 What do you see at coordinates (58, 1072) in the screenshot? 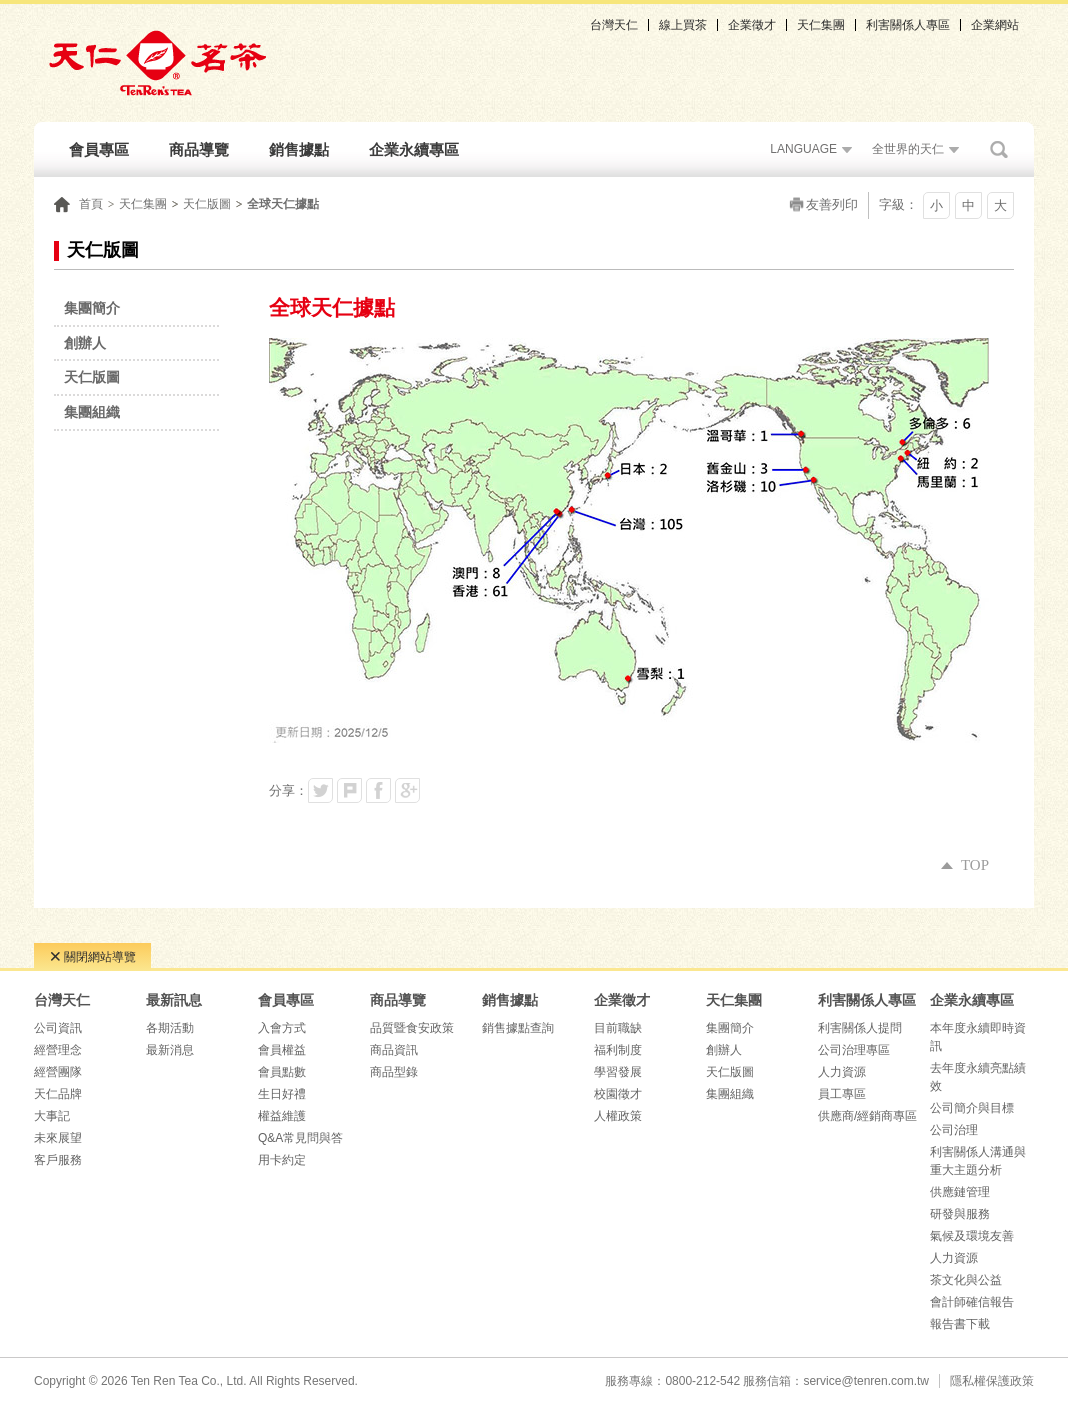
I see `經營團隊` at bounding box center [58, 1072].